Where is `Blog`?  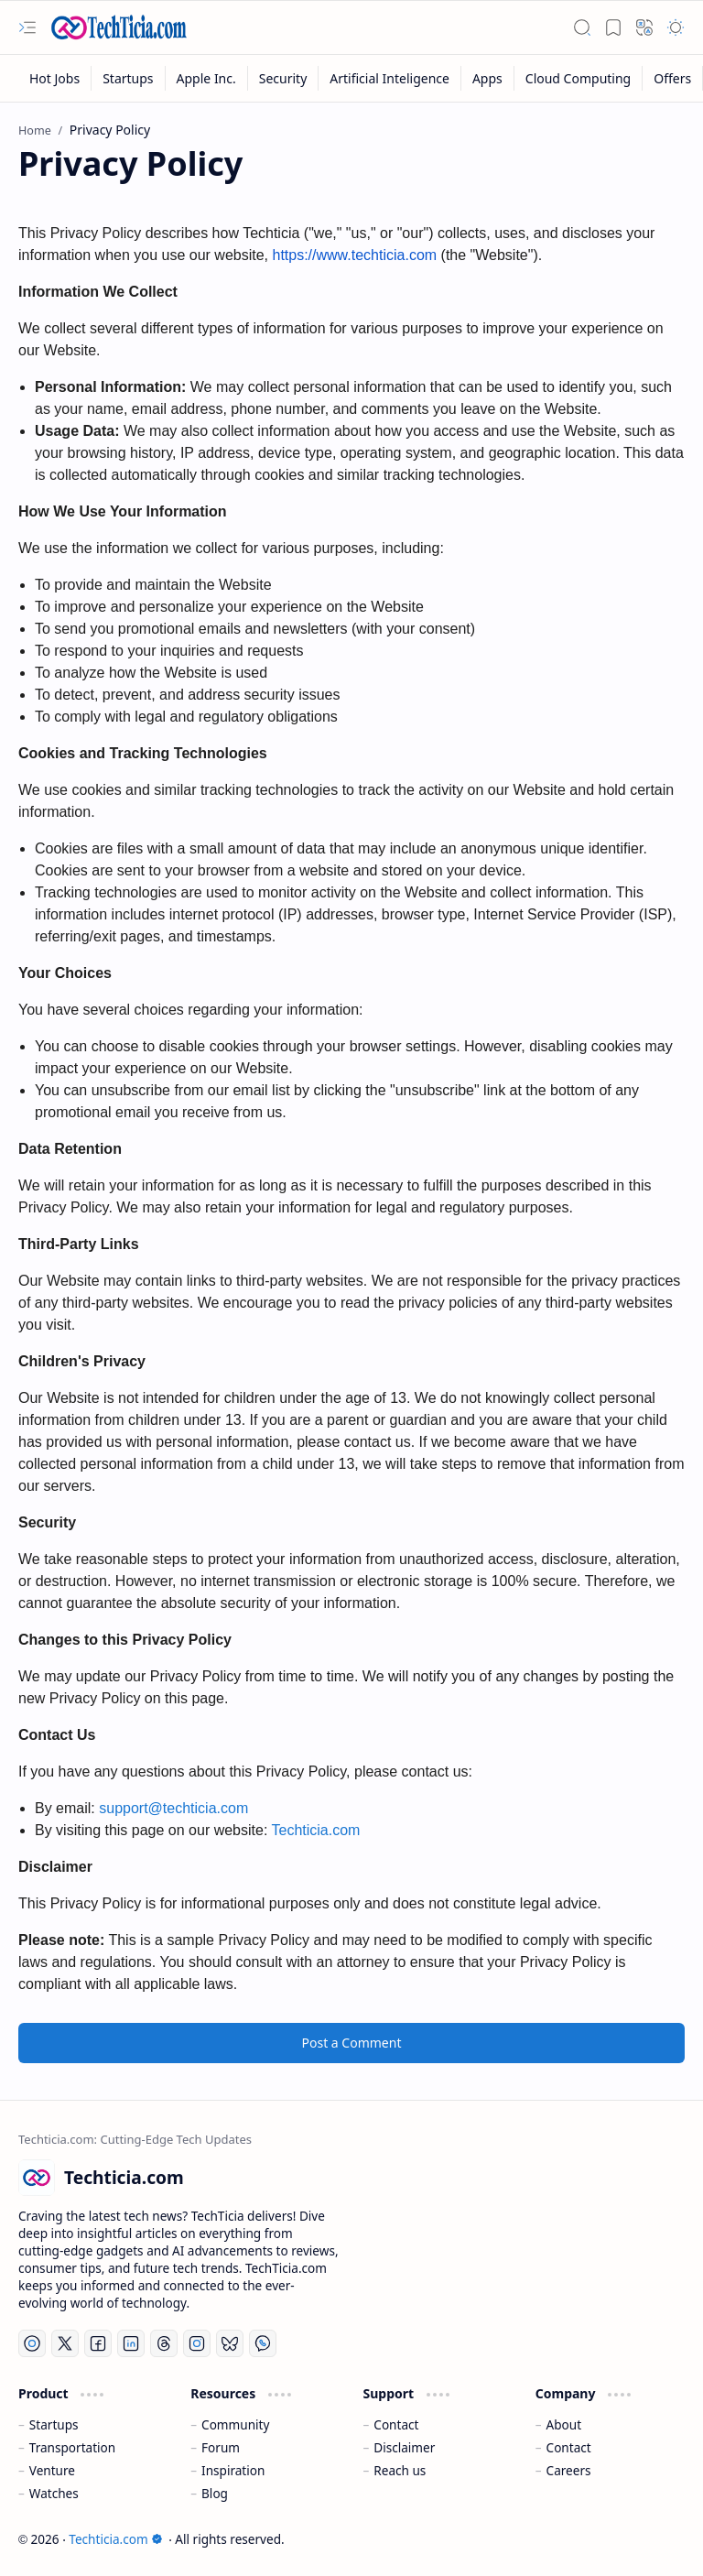
Blog is located at coordinates (214, 2493).